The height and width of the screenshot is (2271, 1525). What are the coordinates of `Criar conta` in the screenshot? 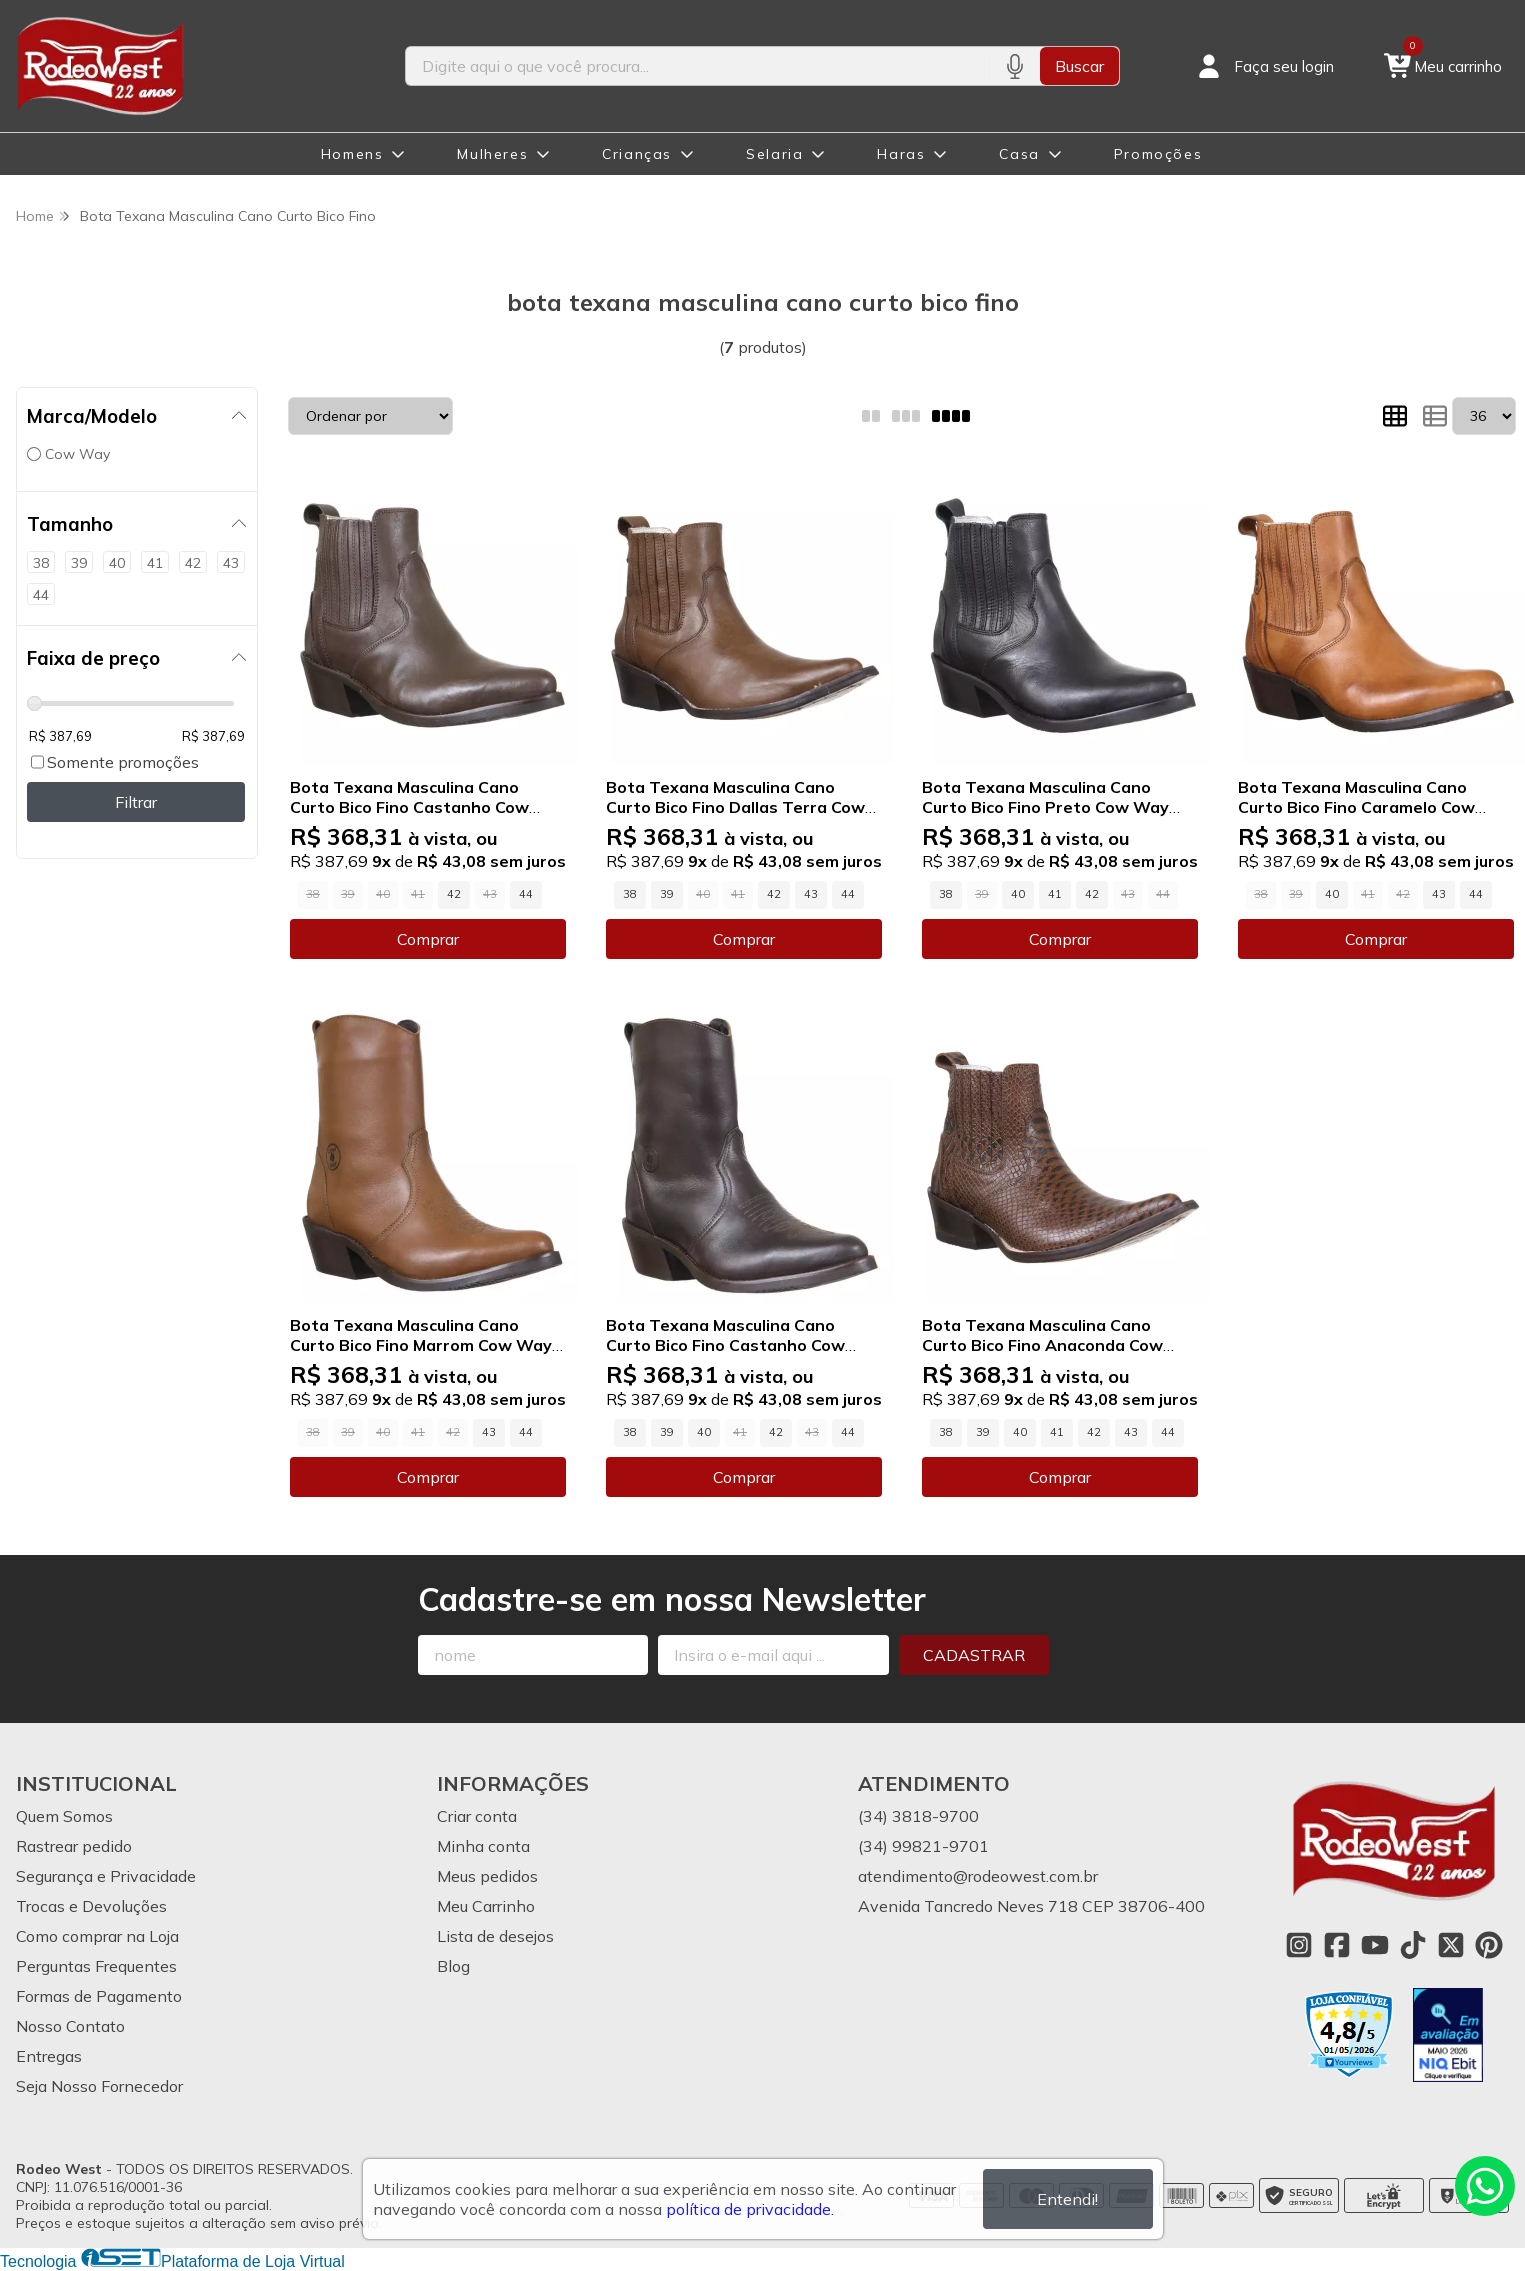 It's located at (477, 1816).